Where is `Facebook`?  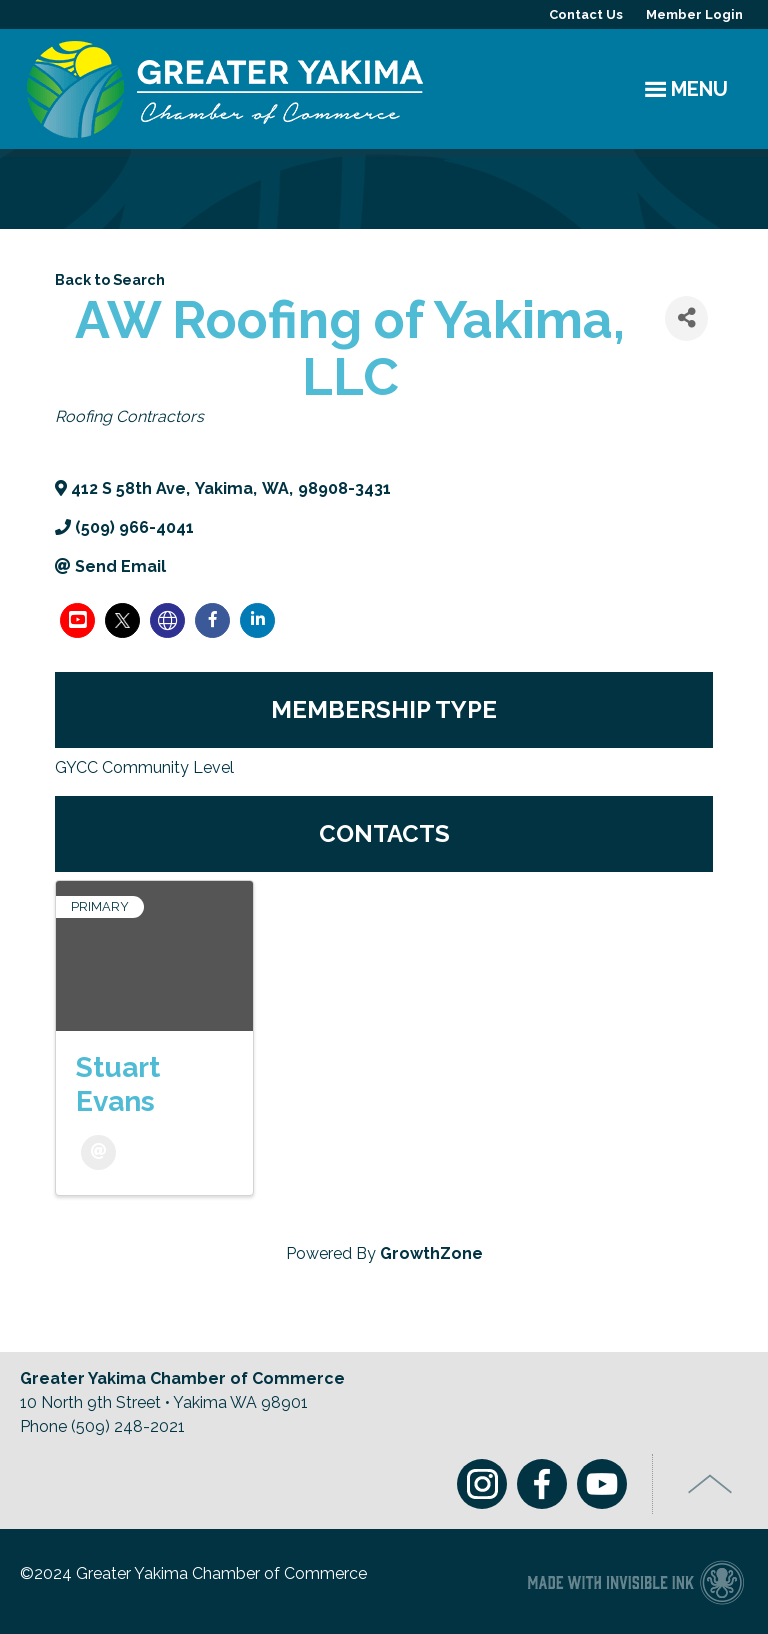 Facebook is located at coordinates (542, 1484).